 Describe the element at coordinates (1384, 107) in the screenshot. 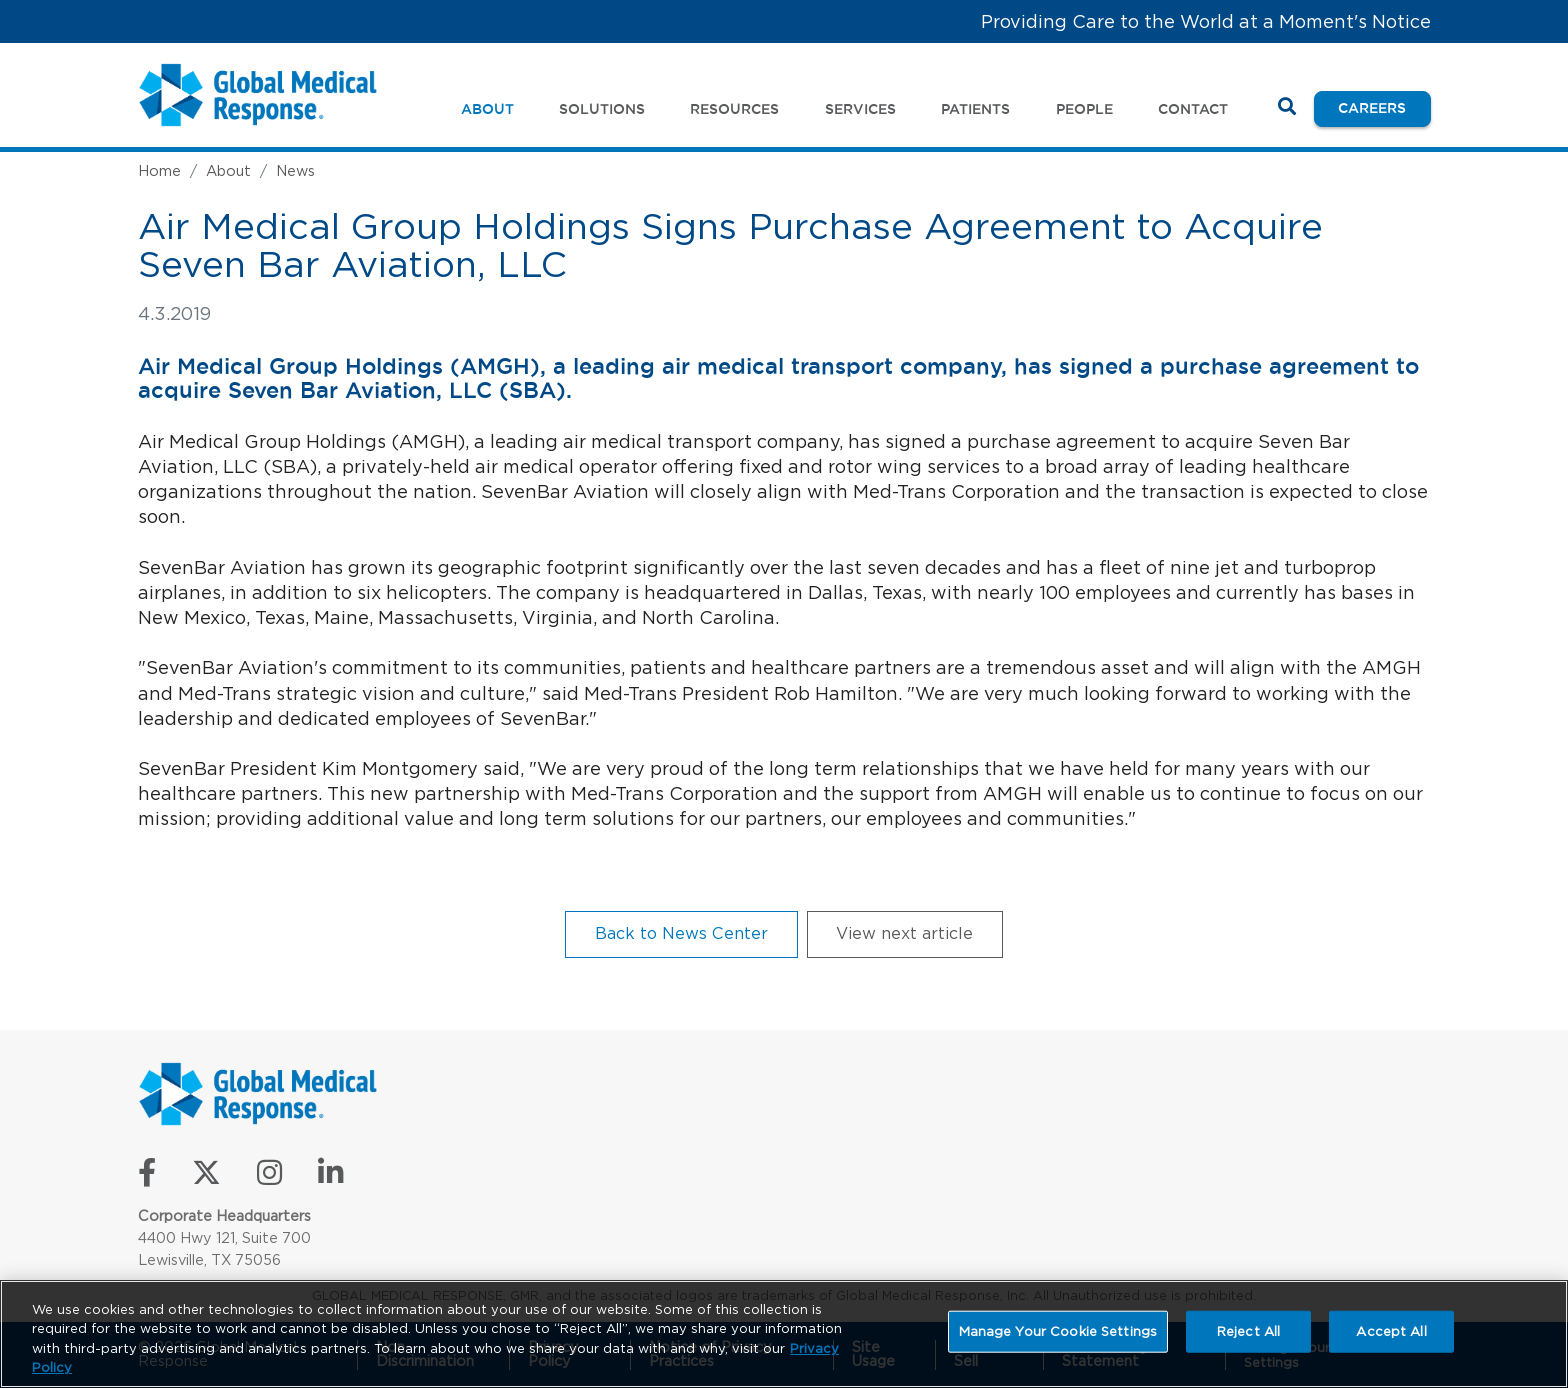

I see `Careers` at that location.